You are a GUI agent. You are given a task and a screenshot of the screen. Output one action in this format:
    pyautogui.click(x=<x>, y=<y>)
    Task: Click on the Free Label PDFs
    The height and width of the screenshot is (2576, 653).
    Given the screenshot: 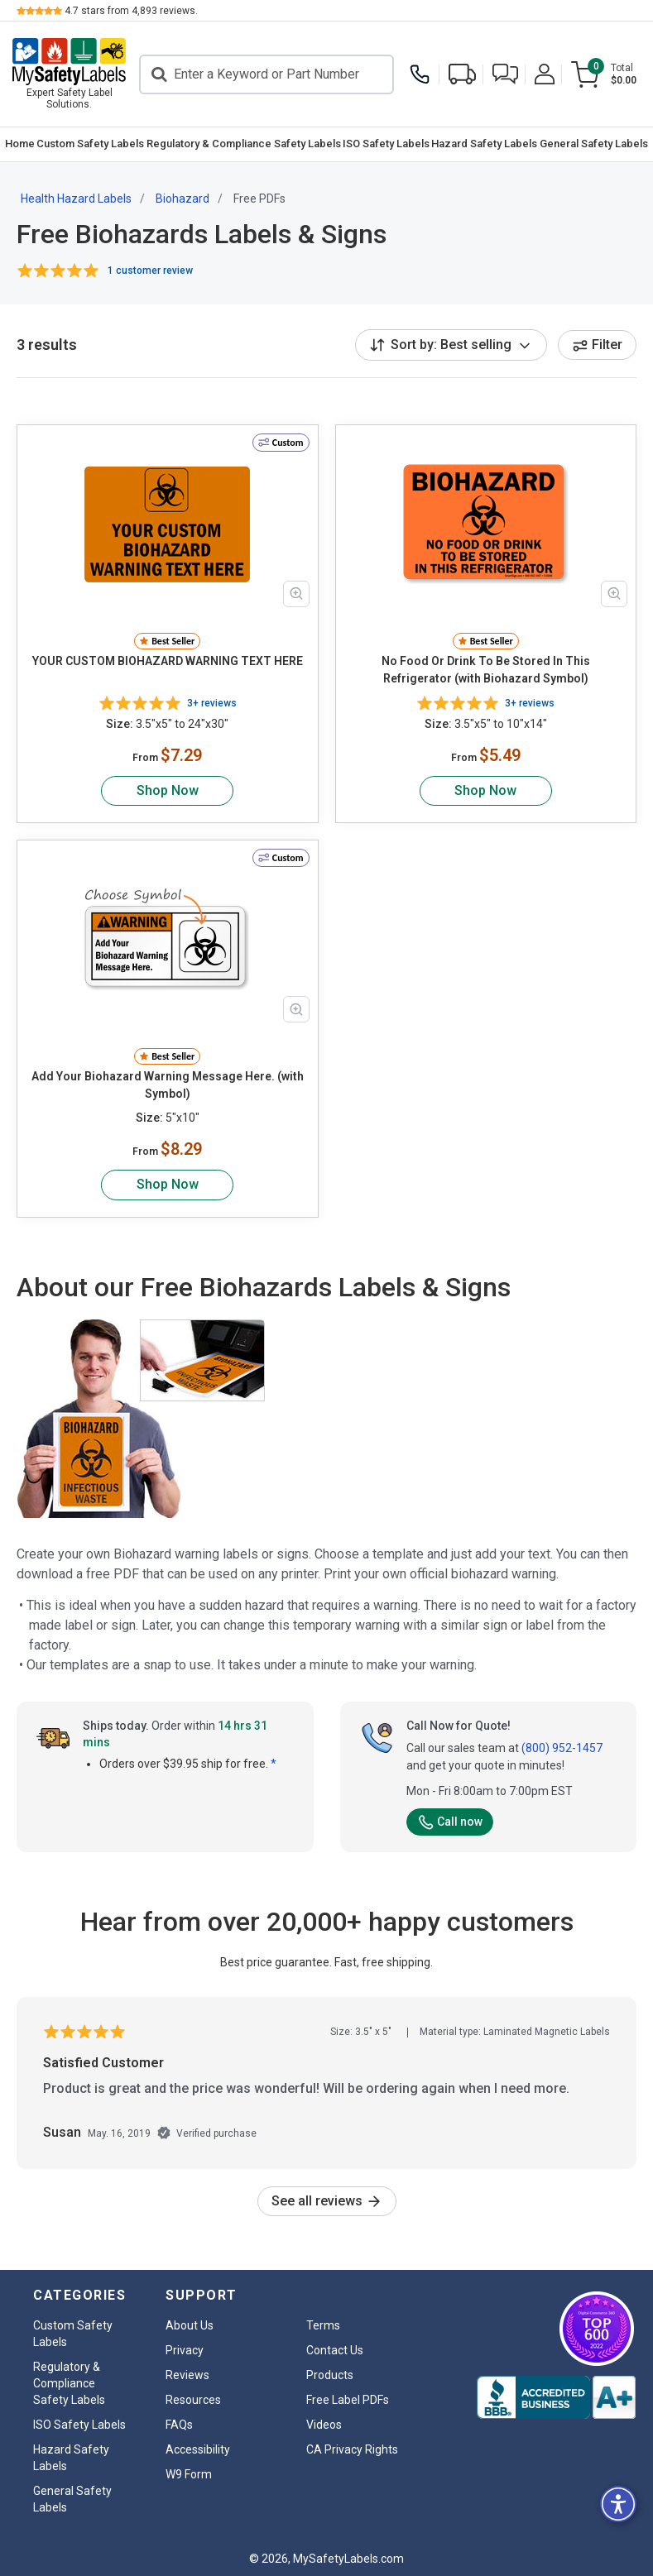 What is the action you would take?
    pyautogui.click(x=347, y=2399)
    